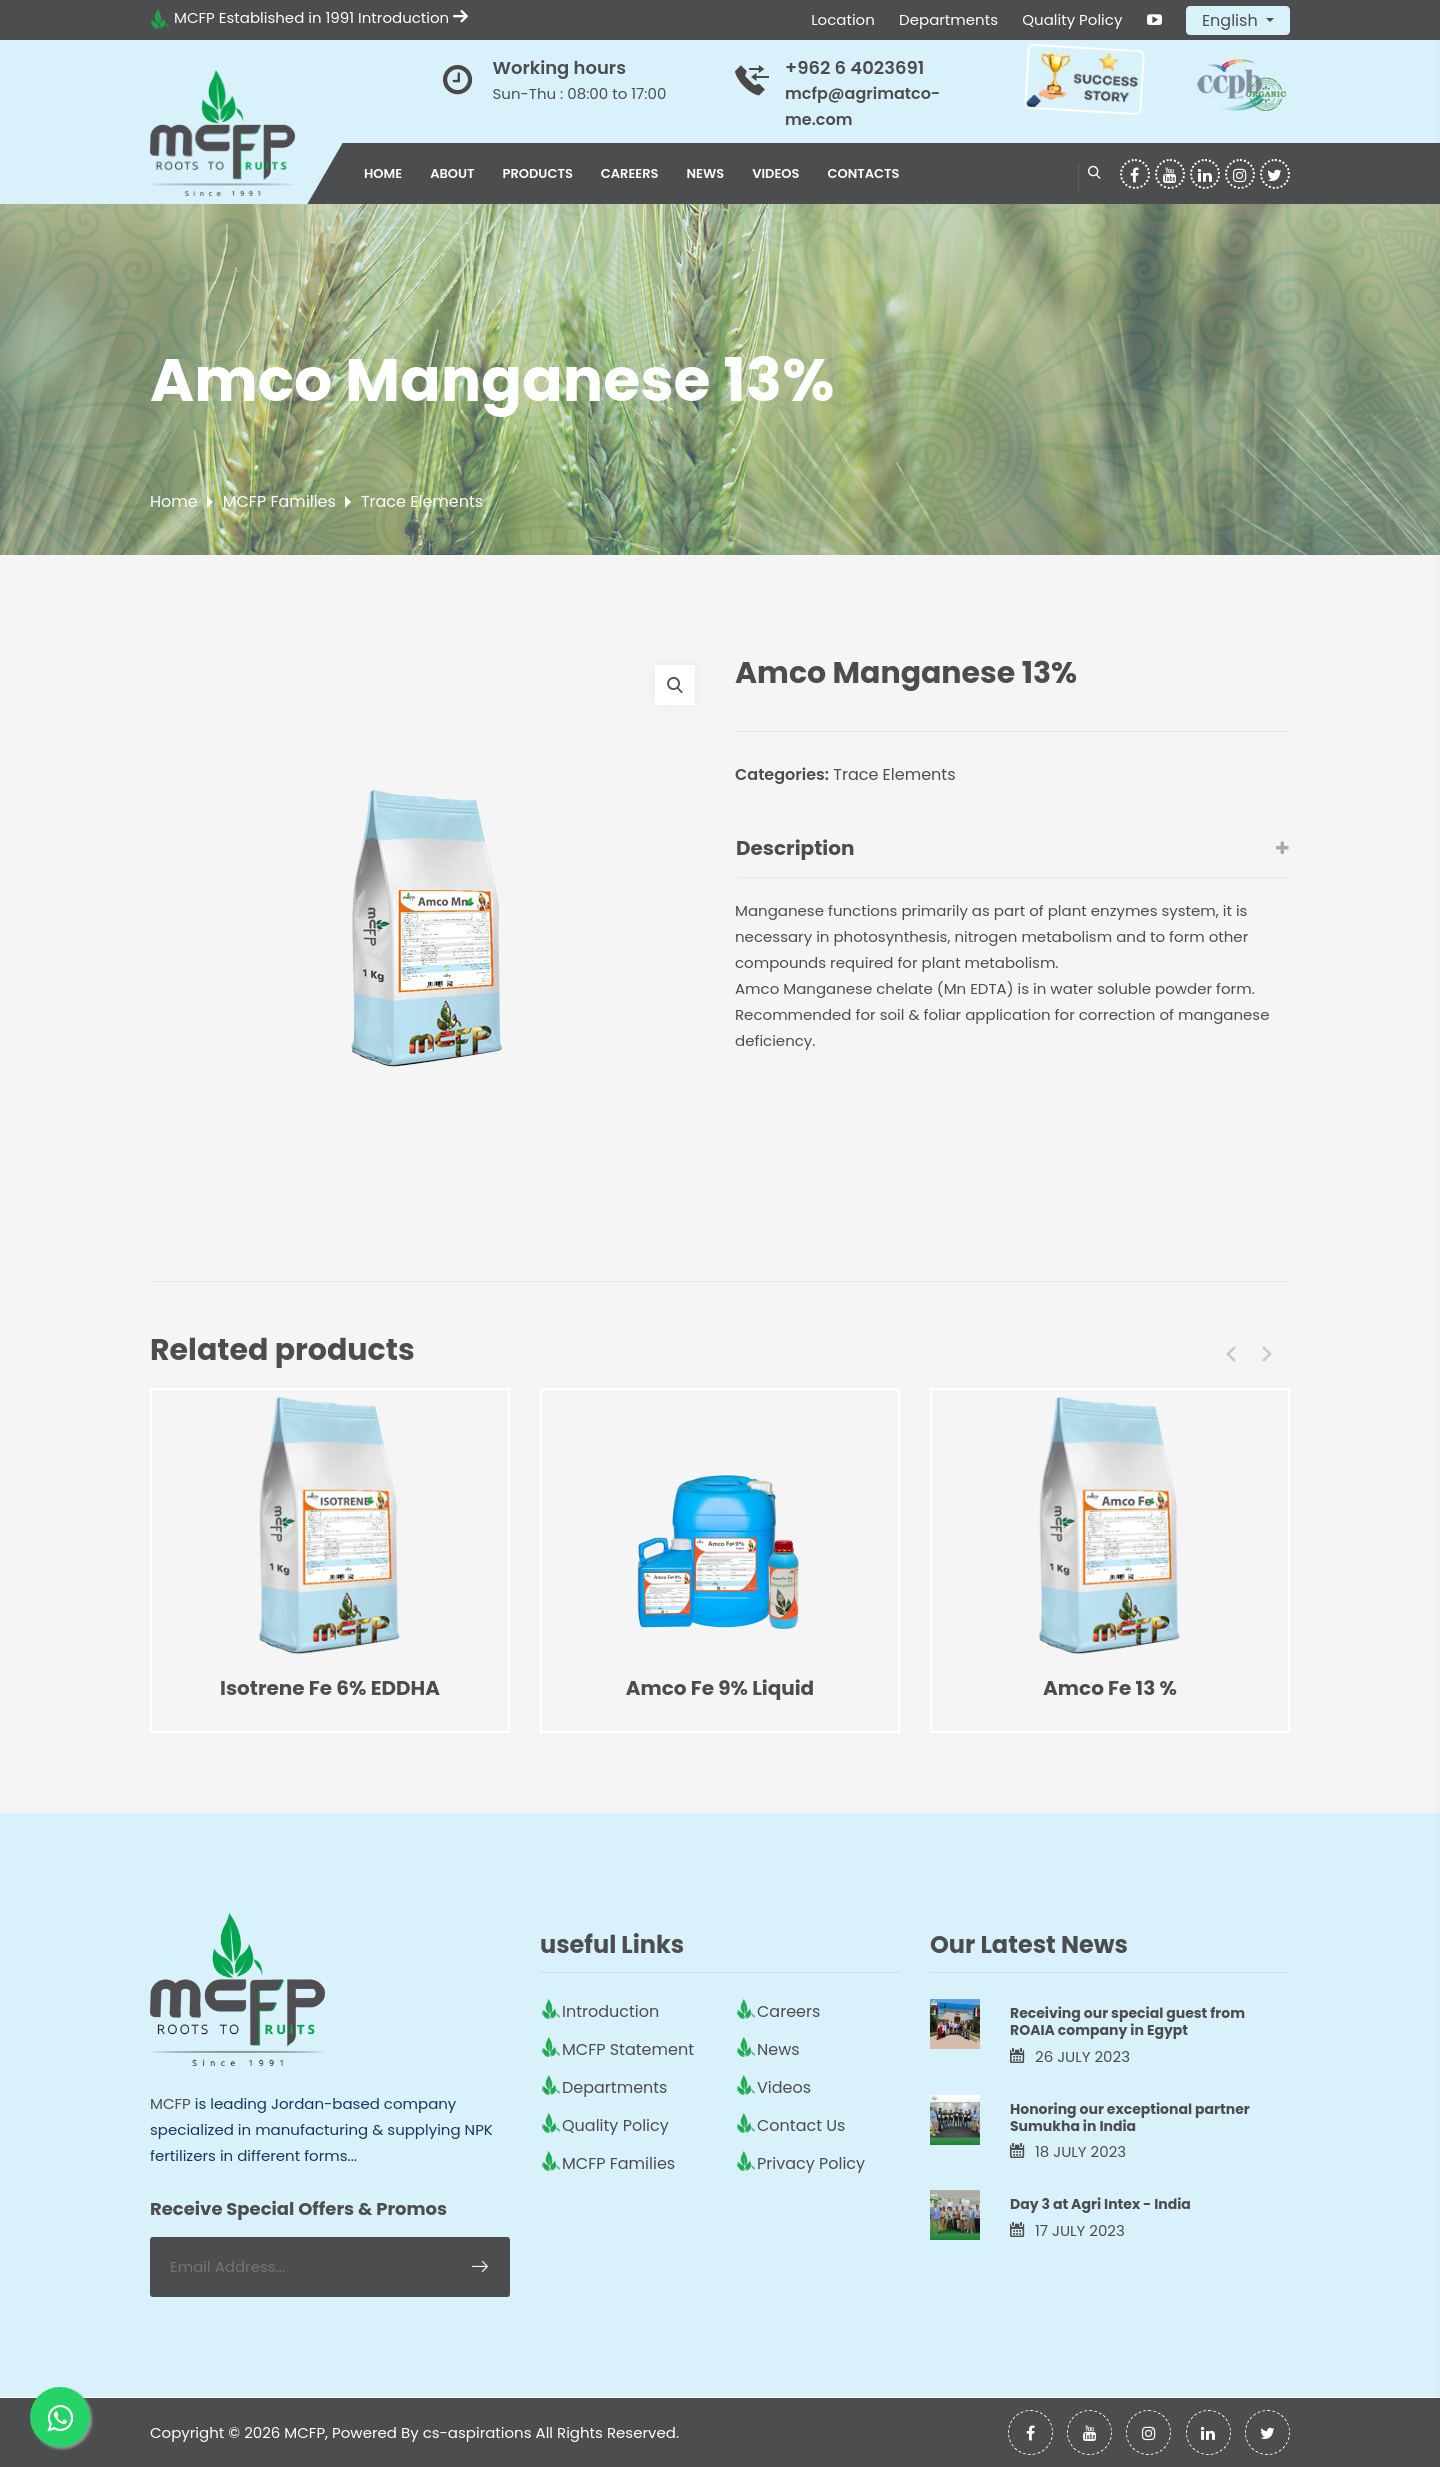 This screenshot has width=1440, height=2467. What do you see at coordinates (1130, 2117) in the screenshot?
I see `Honoring our exceptional partner Sumukha in India` at bounding box center [1130, 2117].